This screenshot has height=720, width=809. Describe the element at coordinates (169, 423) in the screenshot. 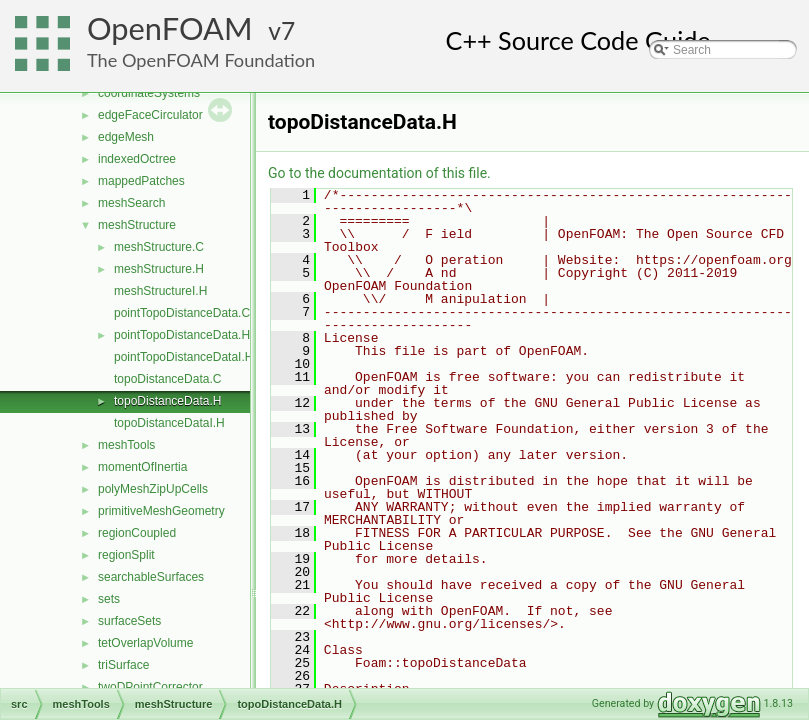

I see `topoDistanceDataI.H` at that location.